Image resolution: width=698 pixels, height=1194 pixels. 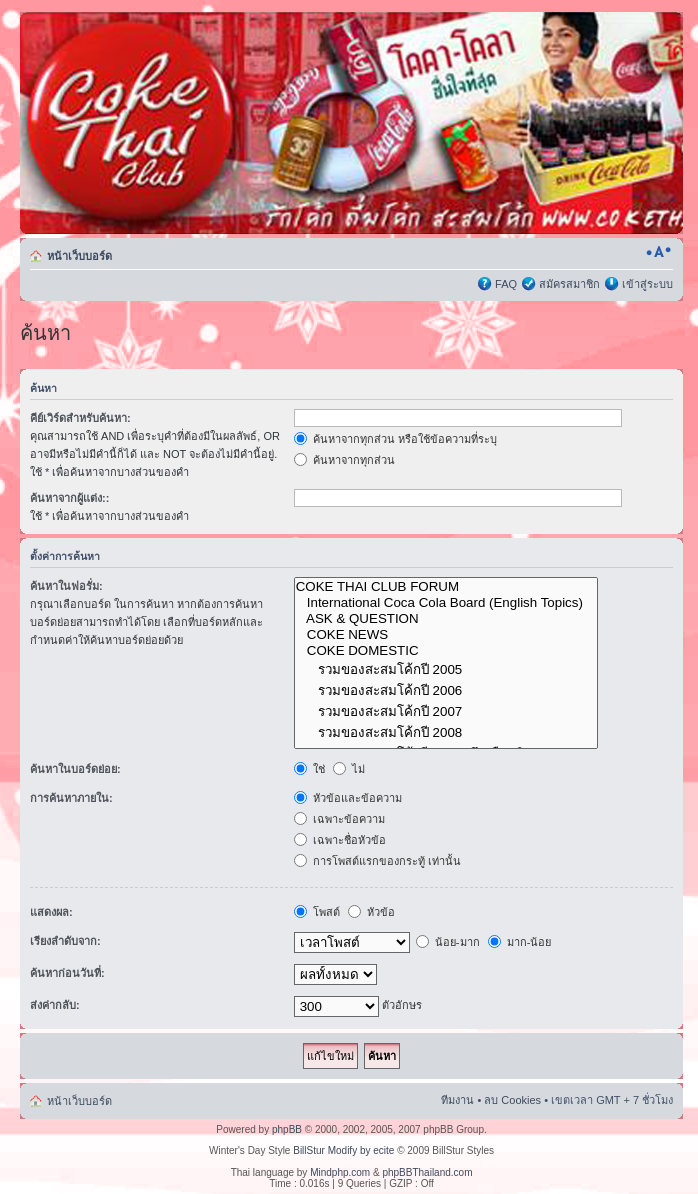 What do you see at coordinates (446, 635) in the screenshot?
I see `COKE NEWS` at bounding box center [446, 635].